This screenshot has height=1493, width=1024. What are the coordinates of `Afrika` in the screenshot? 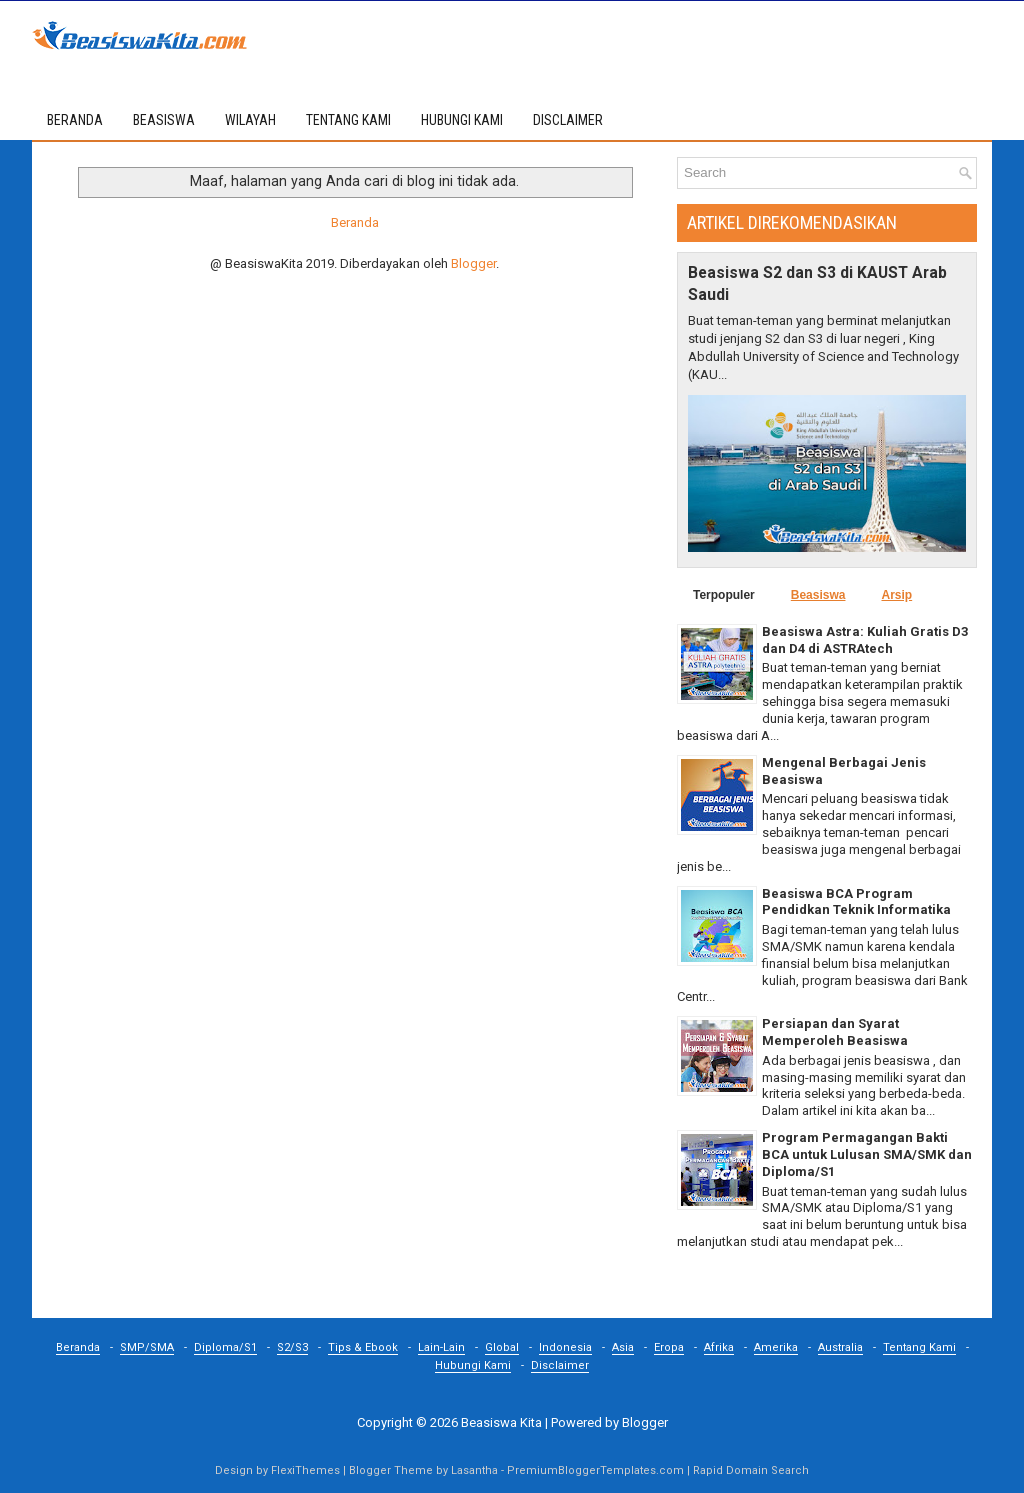 It's located at (719, 1347).